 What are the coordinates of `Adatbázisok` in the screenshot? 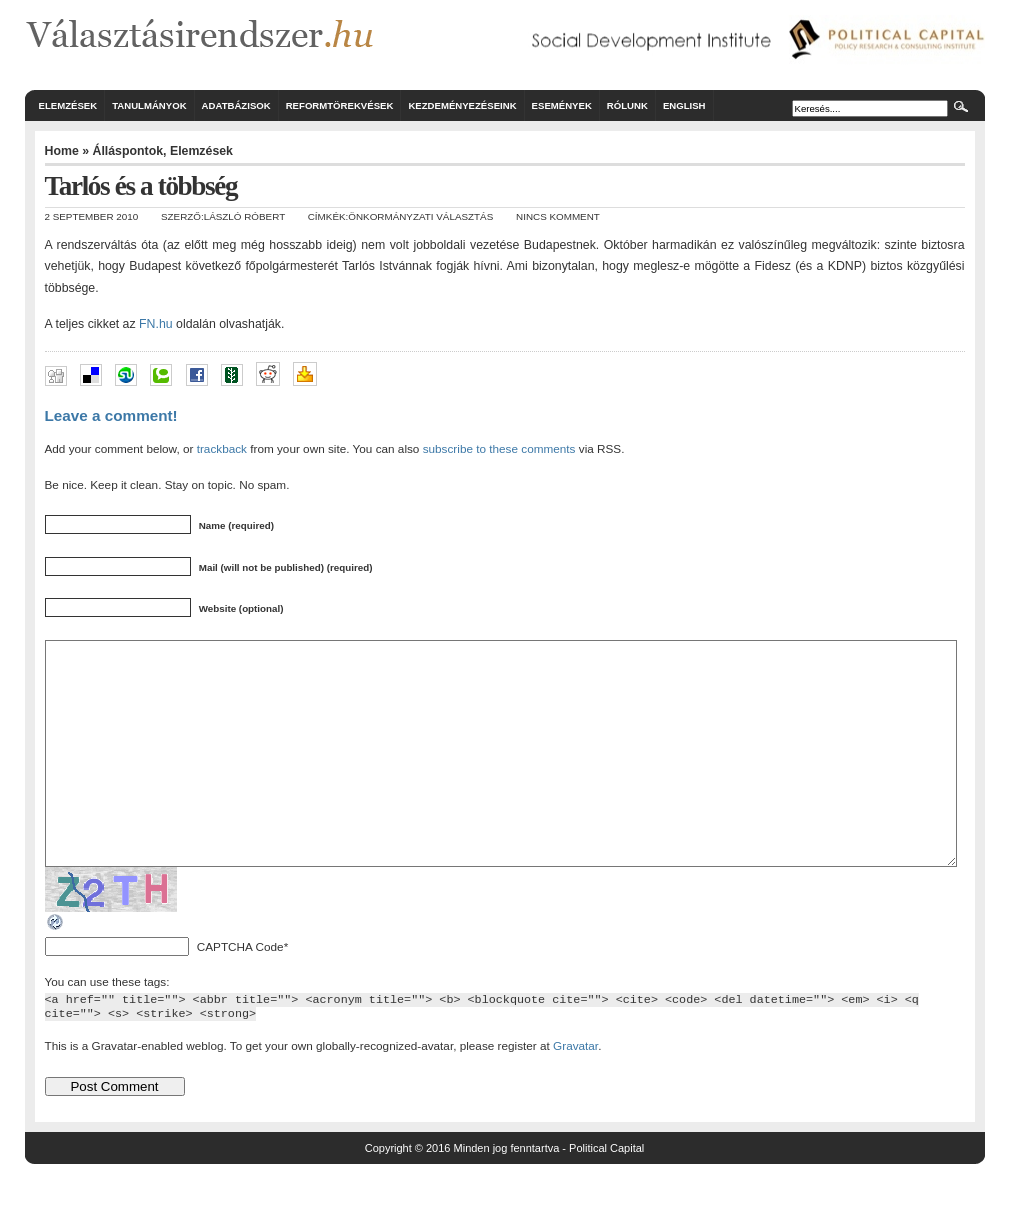 It's located at (236, 105).